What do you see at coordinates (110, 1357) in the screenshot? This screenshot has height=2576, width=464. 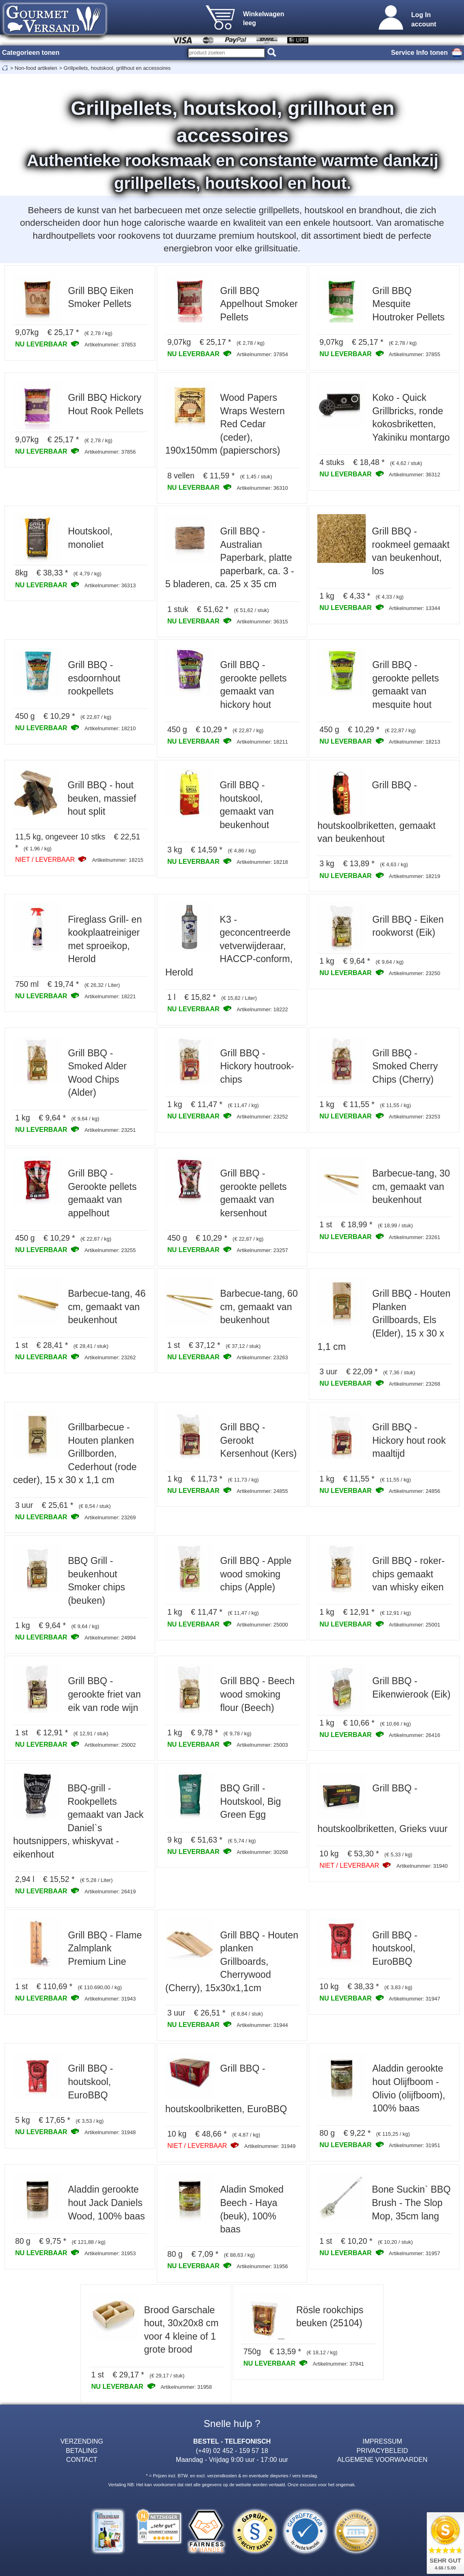 I see `Artikelnummer: 23262` at bounding box center [110, 1357].